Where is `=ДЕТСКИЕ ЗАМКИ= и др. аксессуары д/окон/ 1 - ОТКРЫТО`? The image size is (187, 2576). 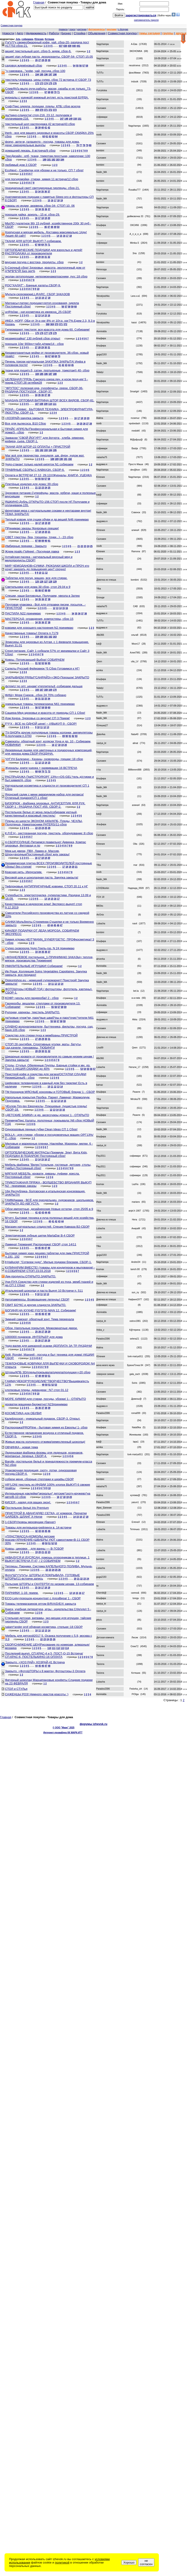 =ДЕТСКИЕ ЗАМКИ= и др. аксессуары д/окон/ 1 - ОТКРЫТО is located at coordinates (47, 1115).